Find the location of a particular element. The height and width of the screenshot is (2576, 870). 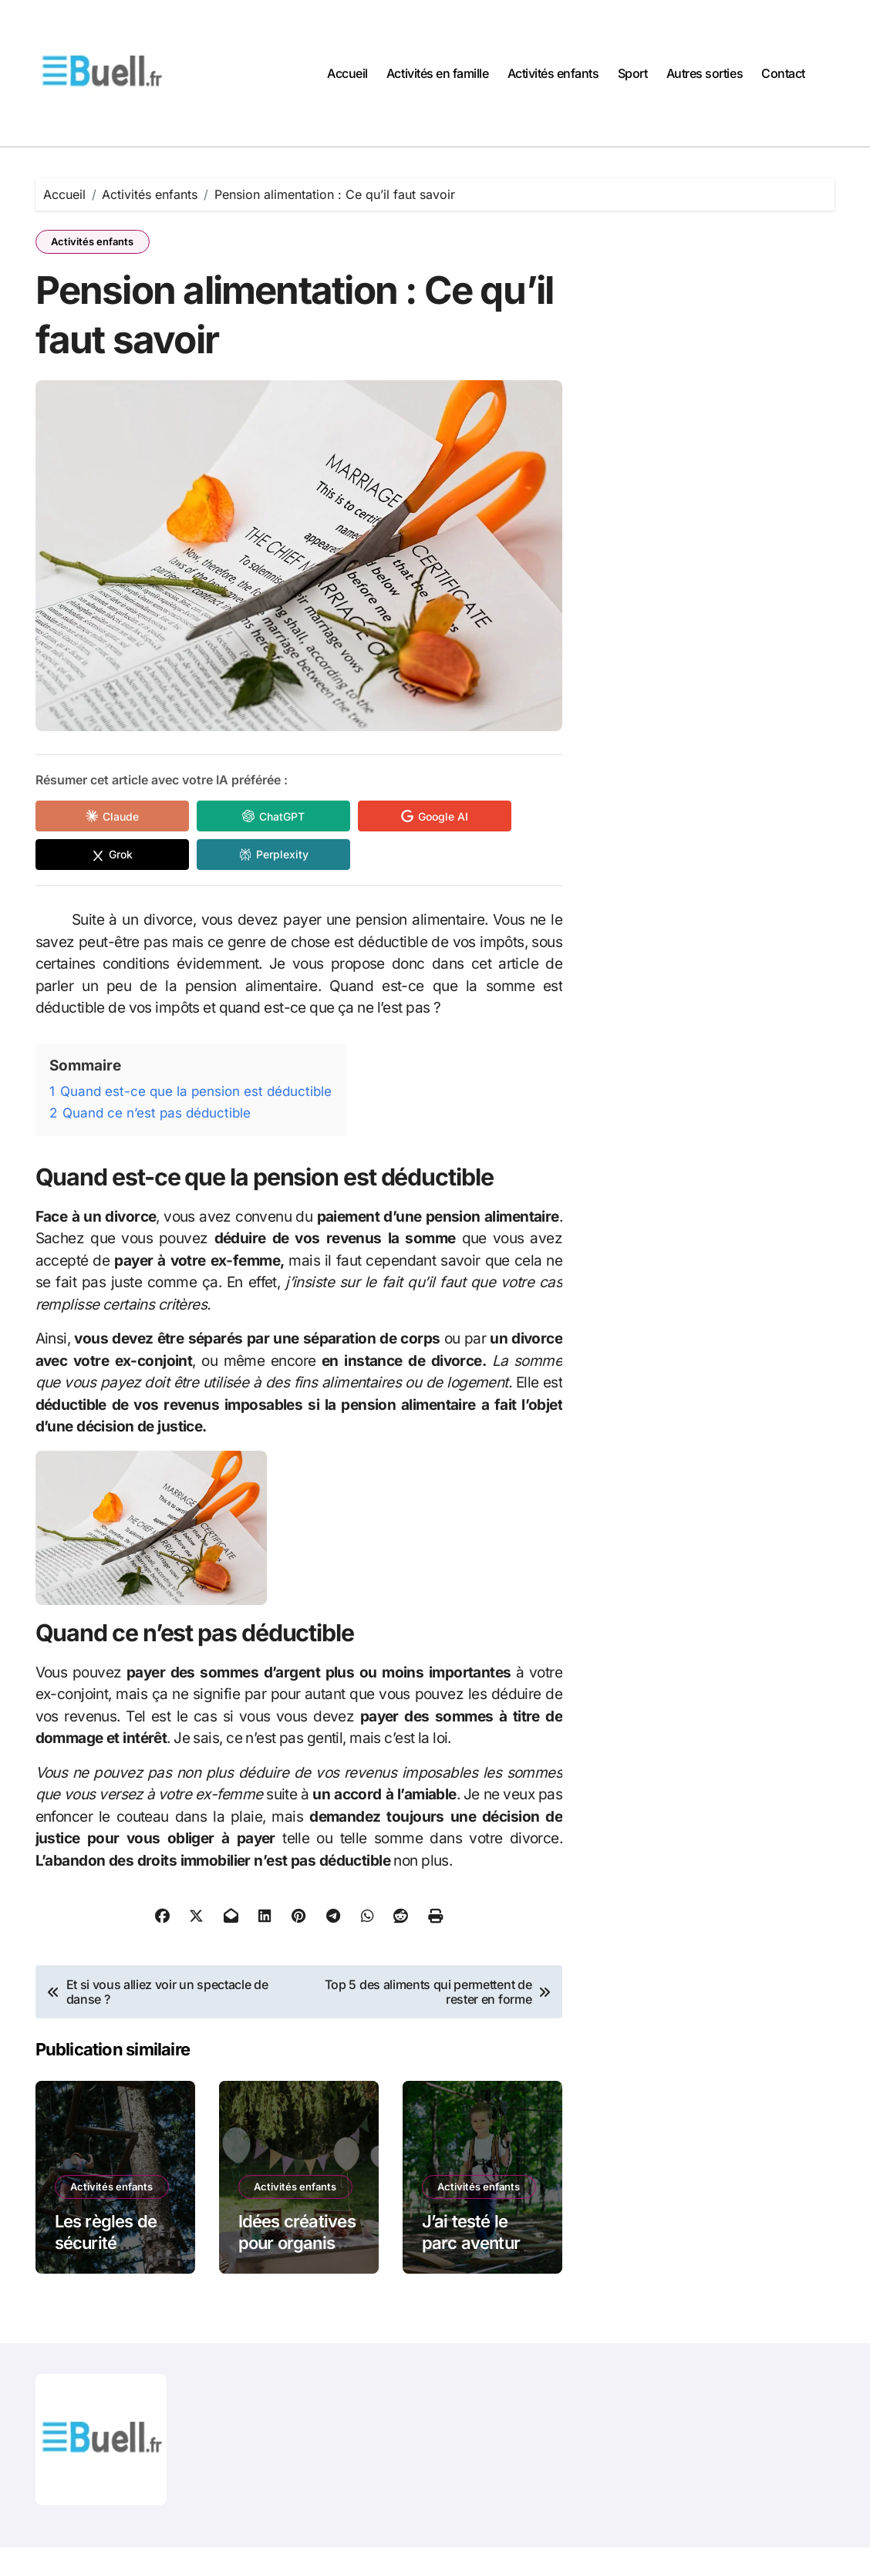

Autres sorties is located at coordinates (704, 73).